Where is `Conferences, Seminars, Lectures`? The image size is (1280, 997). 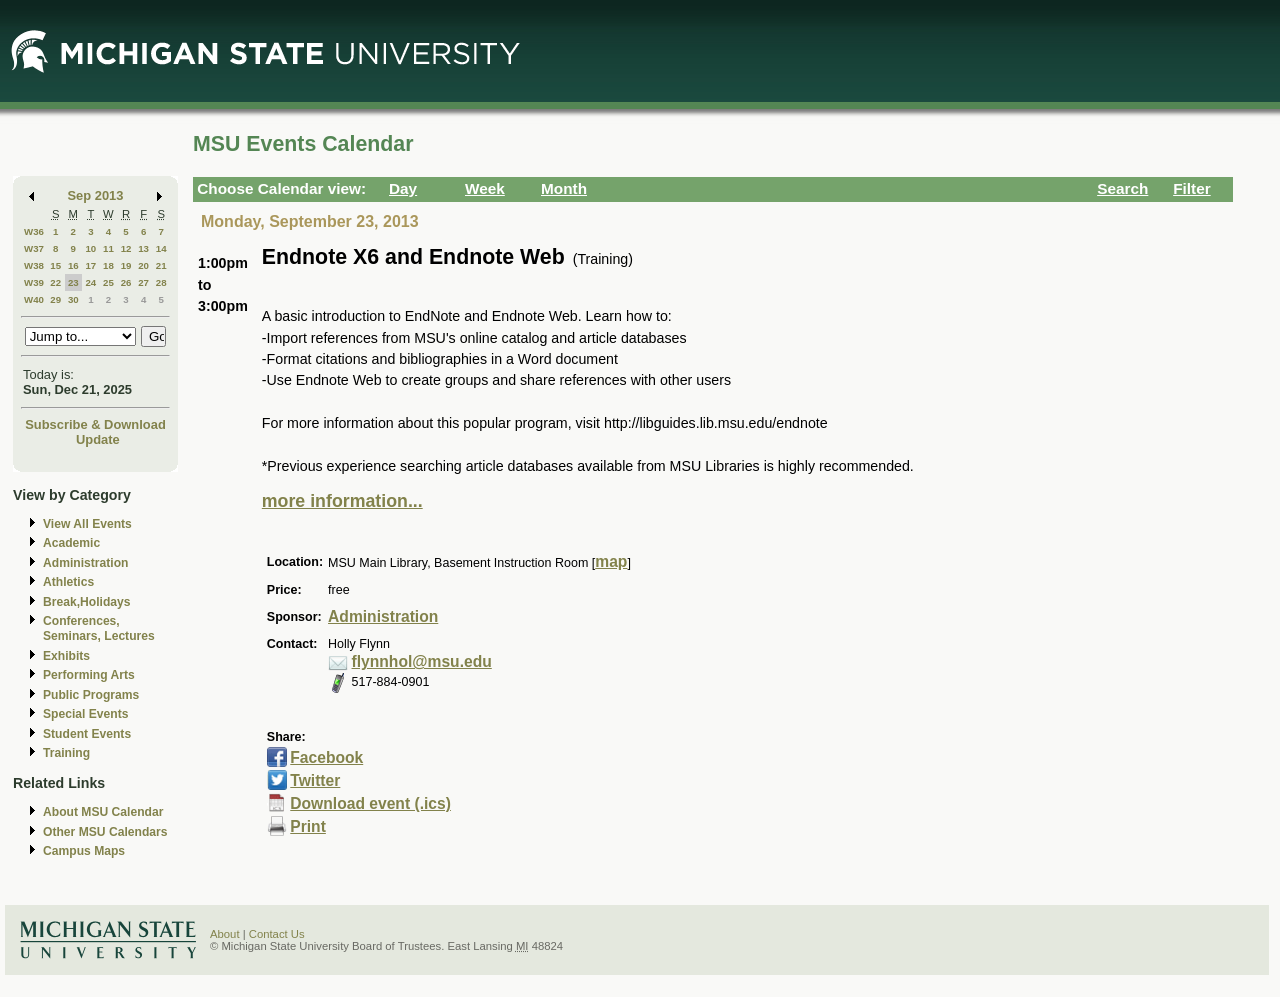 Conferences, Seminars, Lectures is located at coordinates (99, 628).